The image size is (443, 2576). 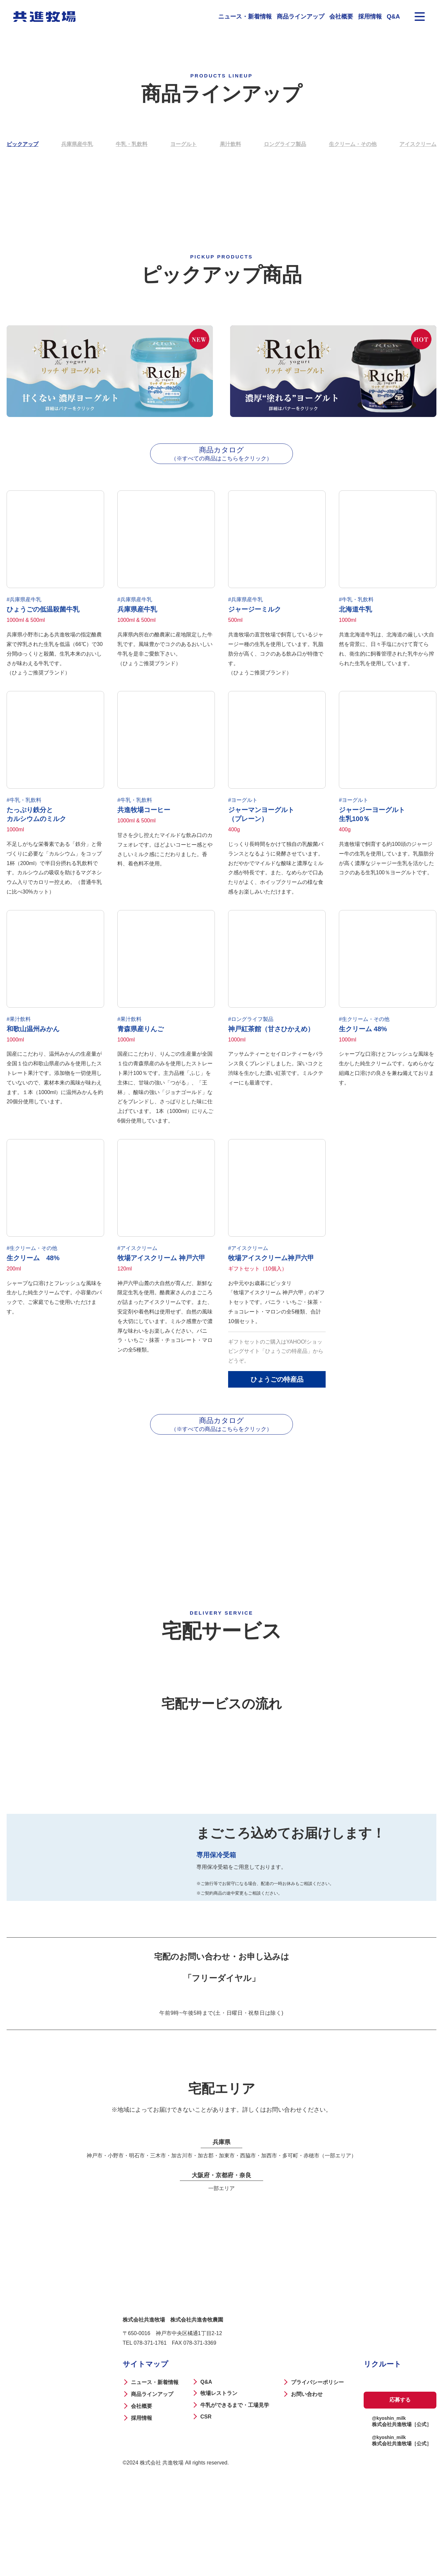 What do you see at coordinates (19, 1032) in the screenshot?
I see `#果汁飲料` at bounding box center [19, 1032].